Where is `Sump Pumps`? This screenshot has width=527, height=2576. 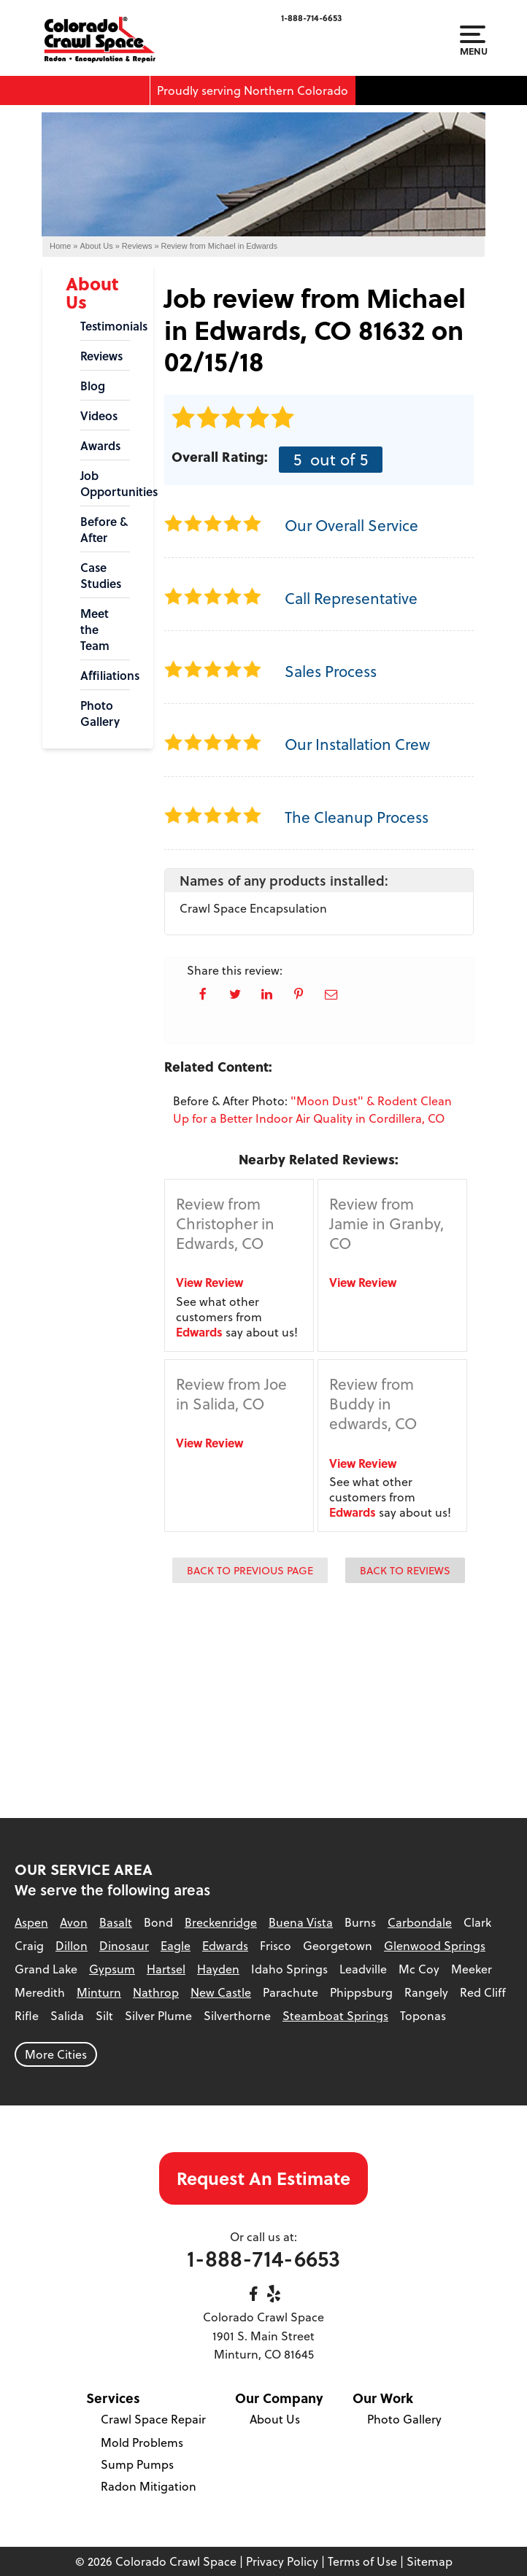 Sump Pumps is located at coordinates (137, 2464).